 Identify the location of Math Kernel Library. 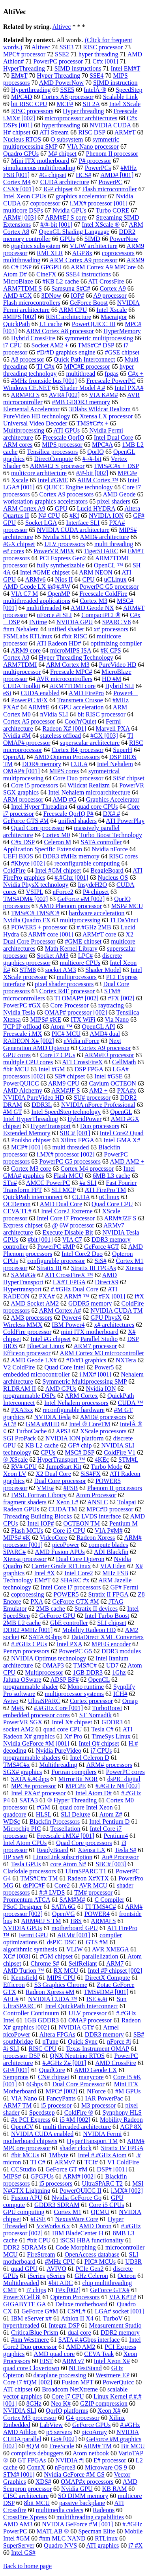
(71, 948).